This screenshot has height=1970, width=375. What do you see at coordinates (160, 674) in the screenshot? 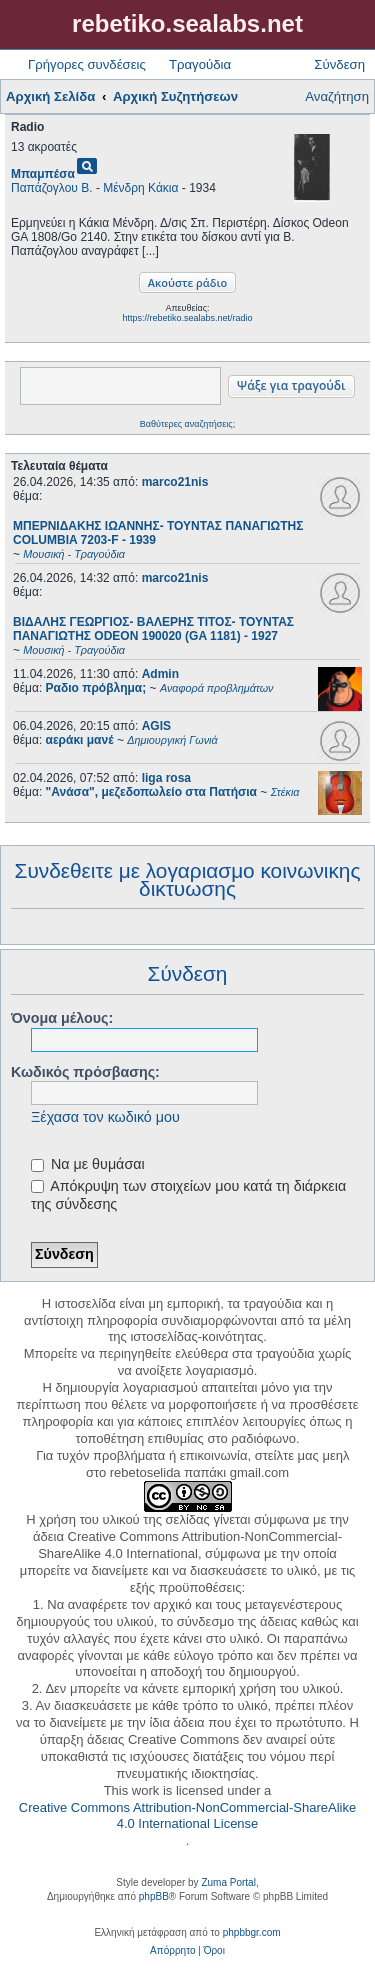
I see `Admin` at bounding box center [160, 674].